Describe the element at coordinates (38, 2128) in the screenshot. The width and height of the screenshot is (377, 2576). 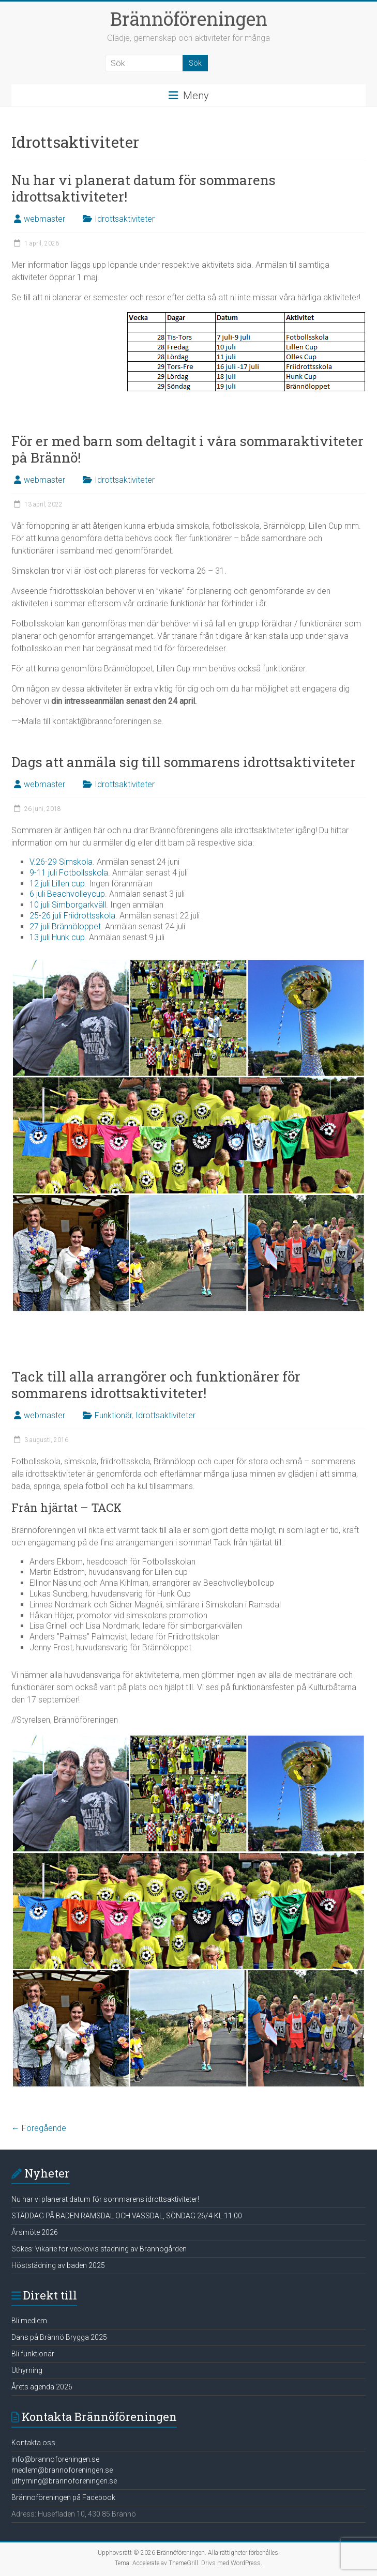
I see `← Föregående` at that location.